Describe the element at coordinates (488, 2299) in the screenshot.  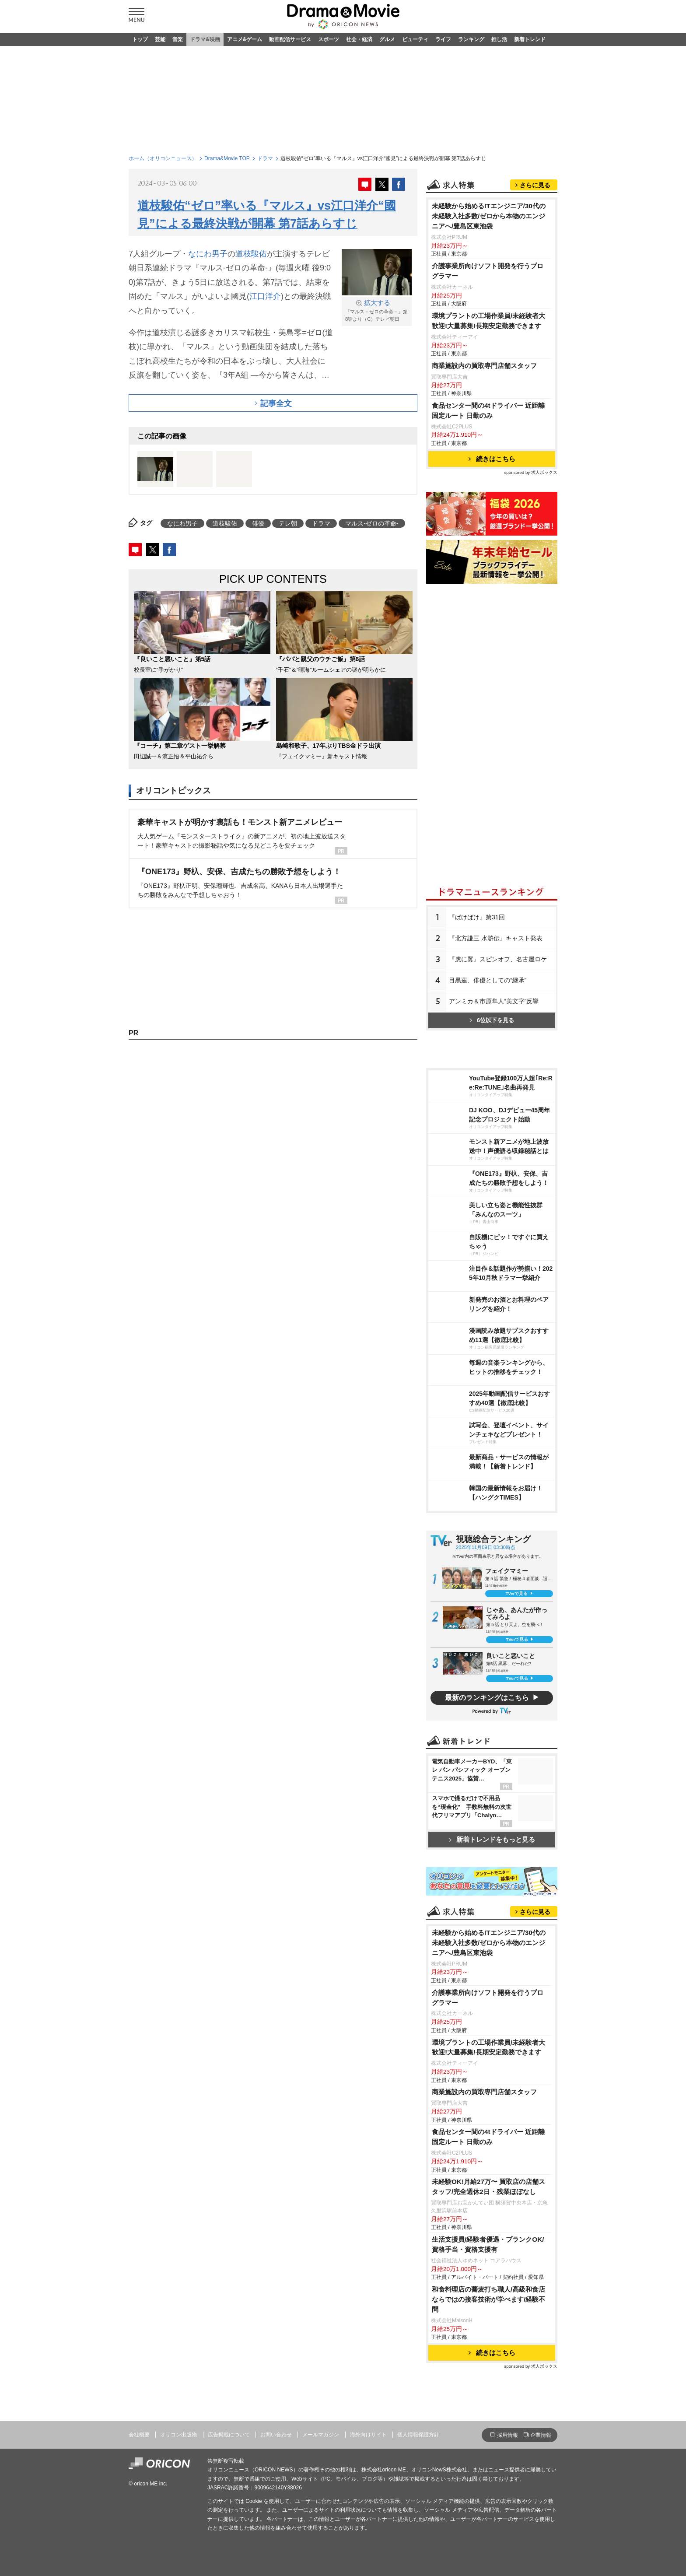
I see `和食料理店の蕎麦打ち職人/高級和食店ならではの接客技術が学べます/経験不問` at that location.